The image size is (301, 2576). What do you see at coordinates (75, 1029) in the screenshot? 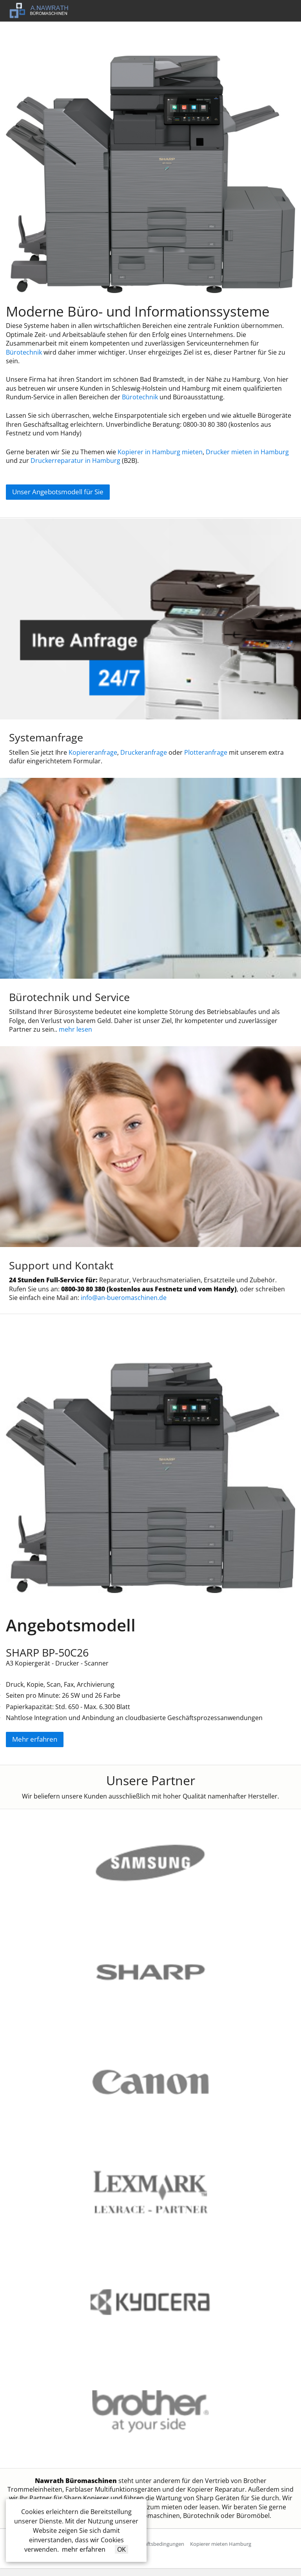
I see `mehr lesen` at bounding box center [75, 1029].